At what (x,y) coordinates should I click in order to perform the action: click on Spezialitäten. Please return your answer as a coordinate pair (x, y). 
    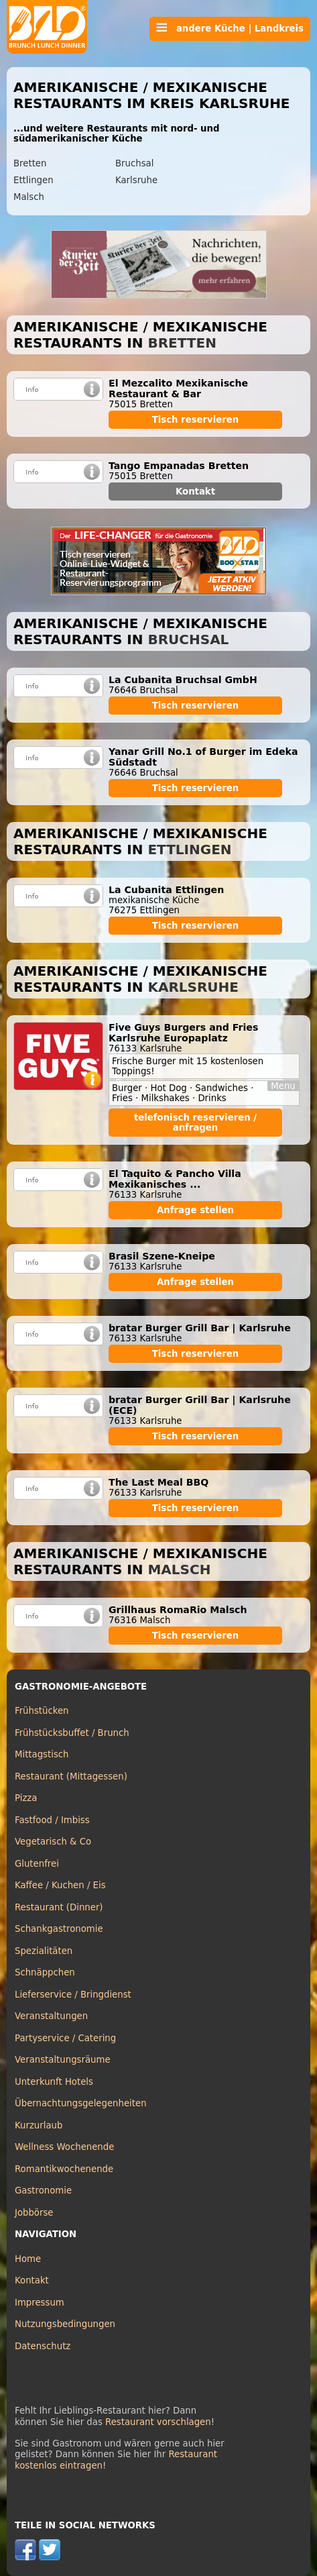
    Looking at the image, I should click on (43, 1951).